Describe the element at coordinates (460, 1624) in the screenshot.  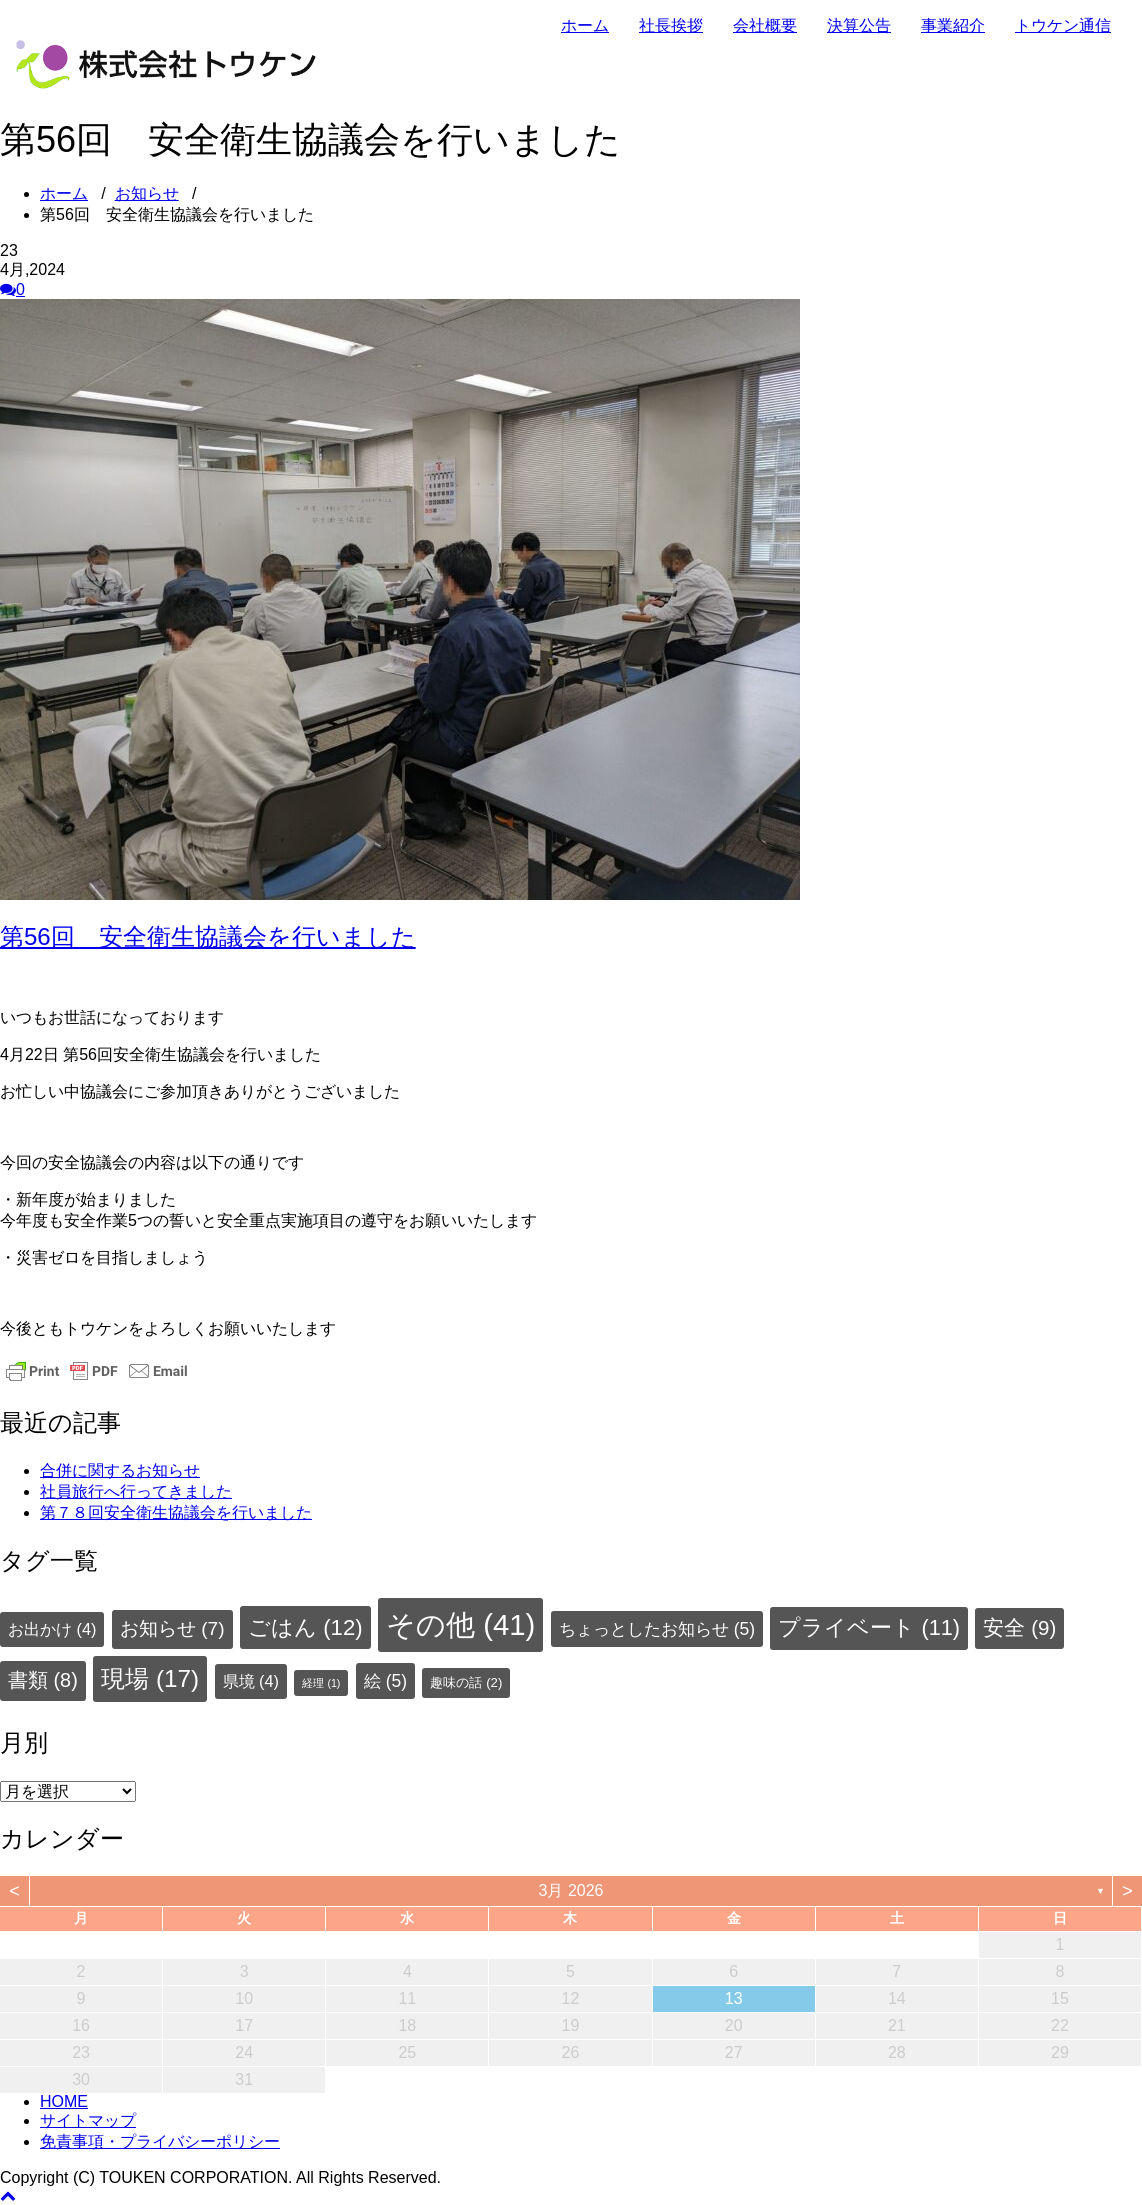
I see `その他 [その他 (41個の項目)]` at that location.